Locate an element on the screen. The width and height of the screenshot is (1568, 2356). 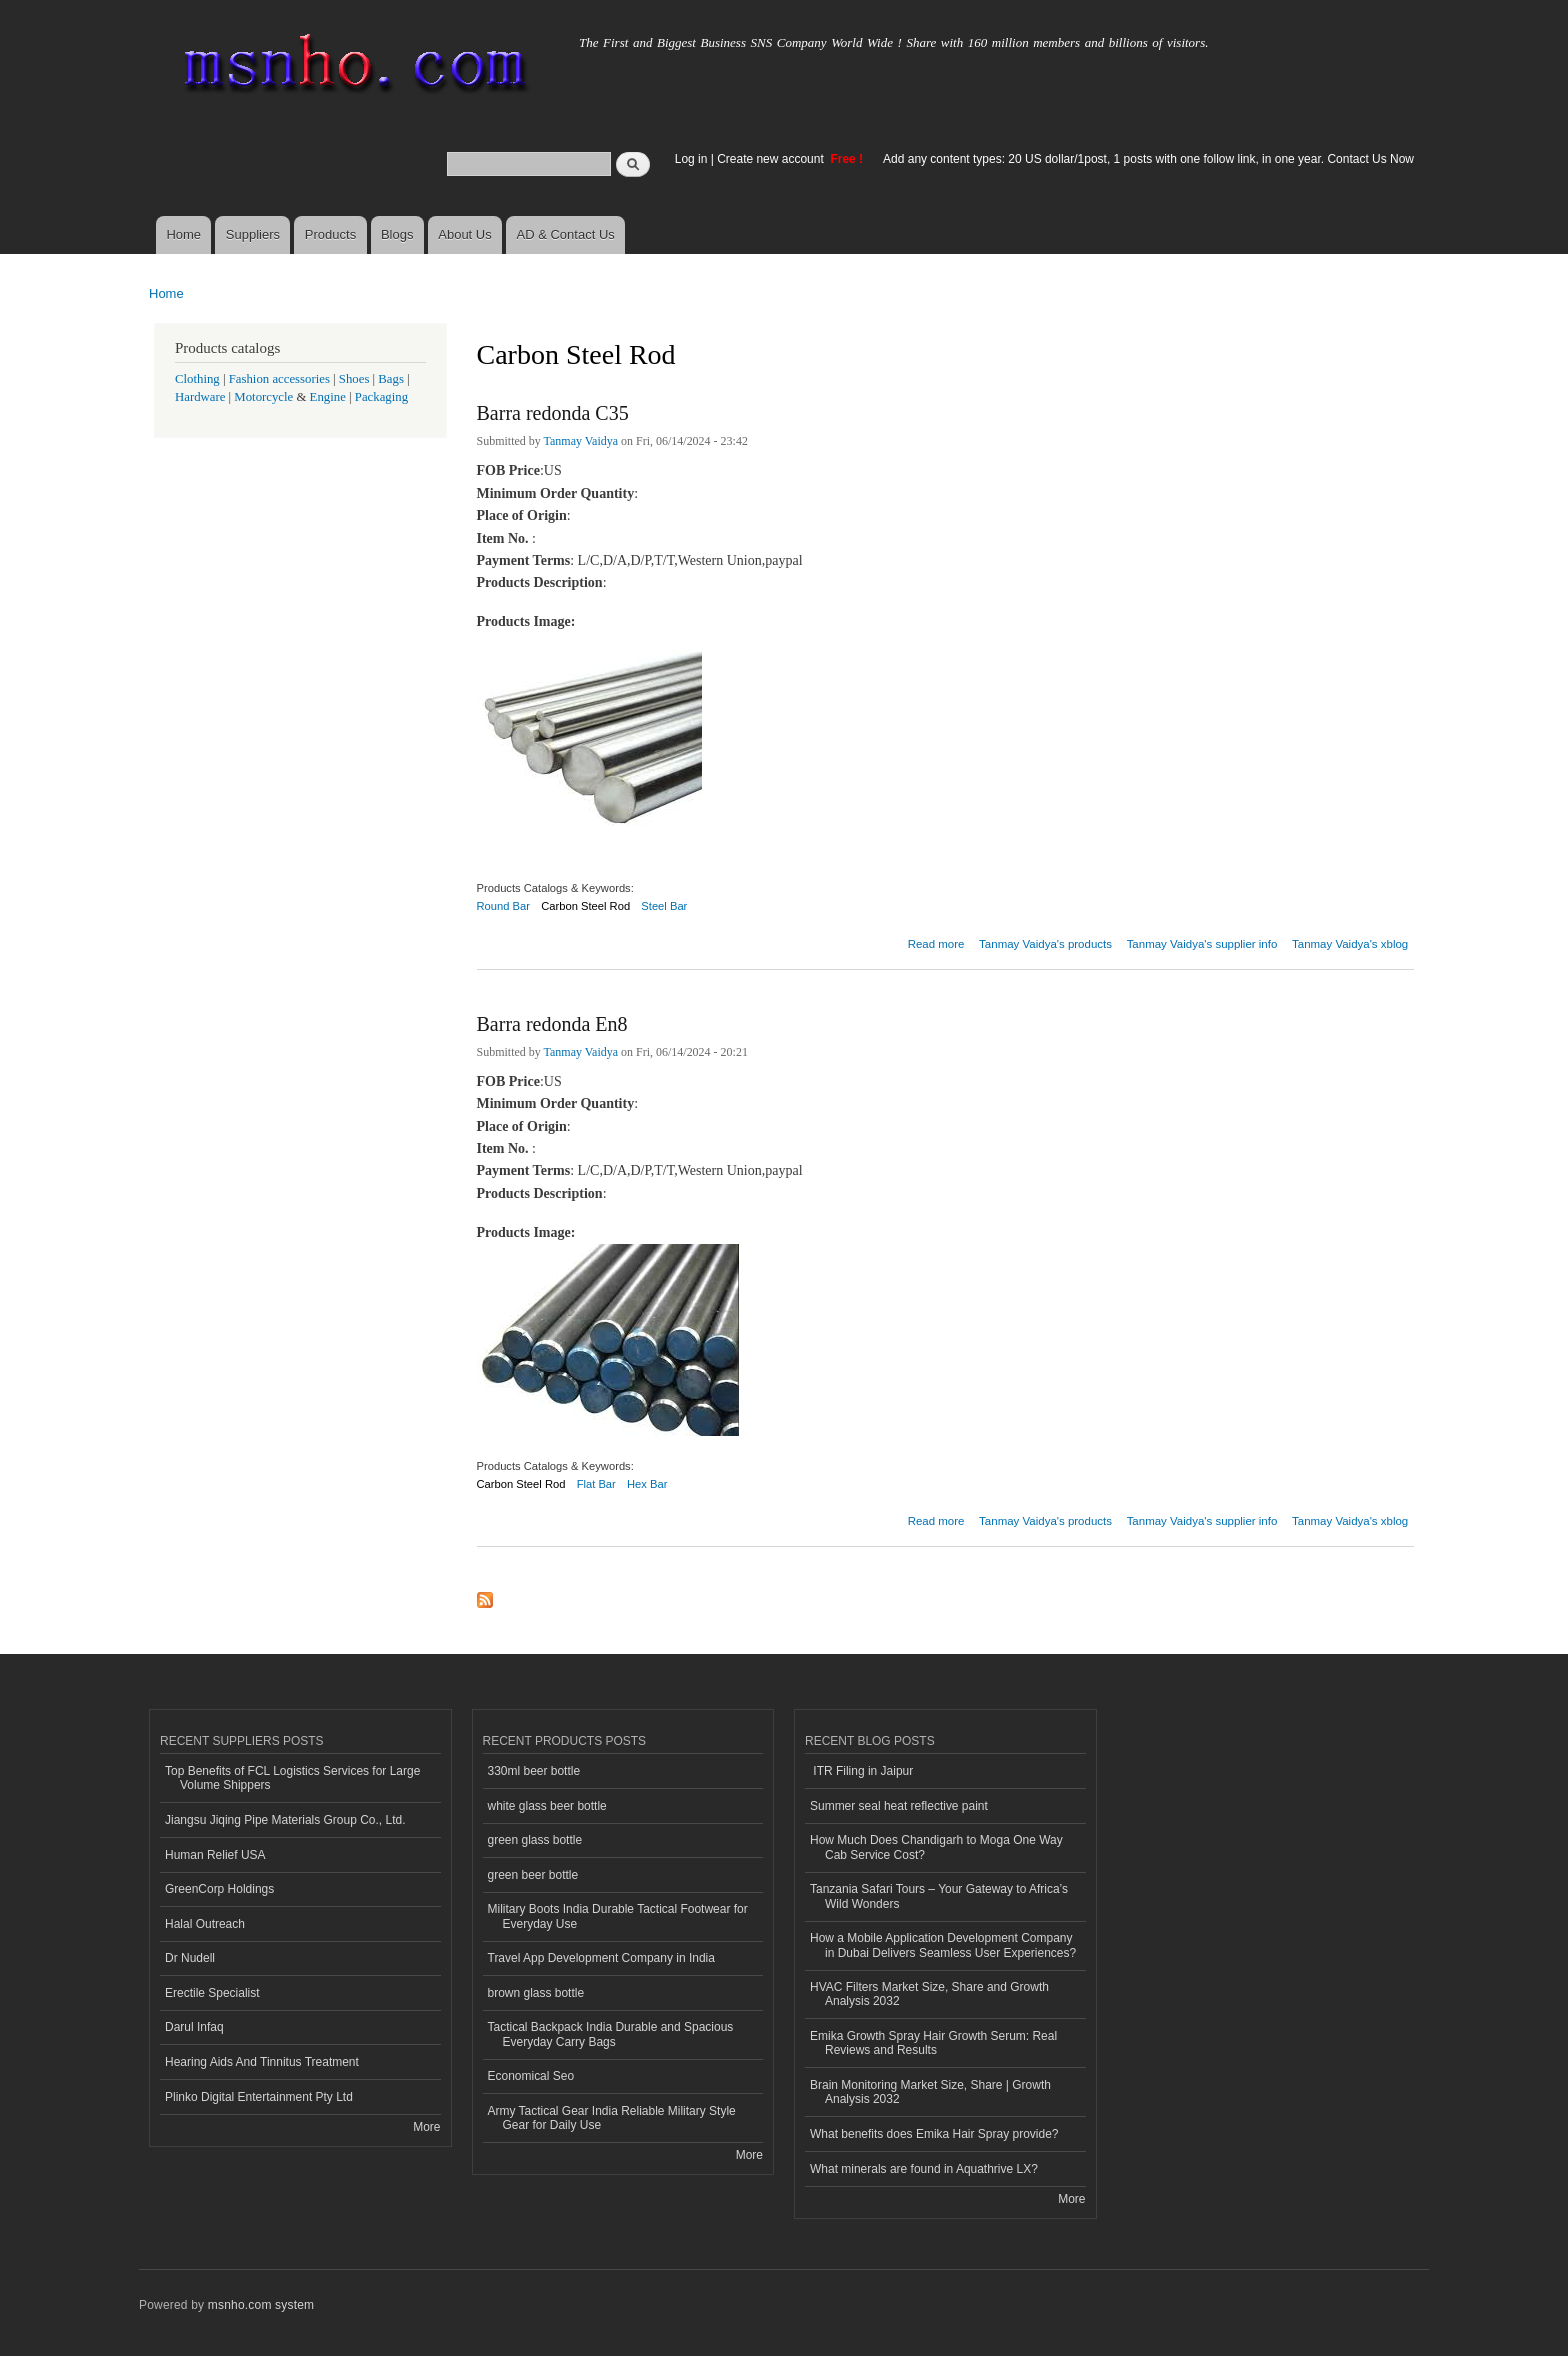
Tanmay Vaidya's products is located at coordinates (1045, 944).